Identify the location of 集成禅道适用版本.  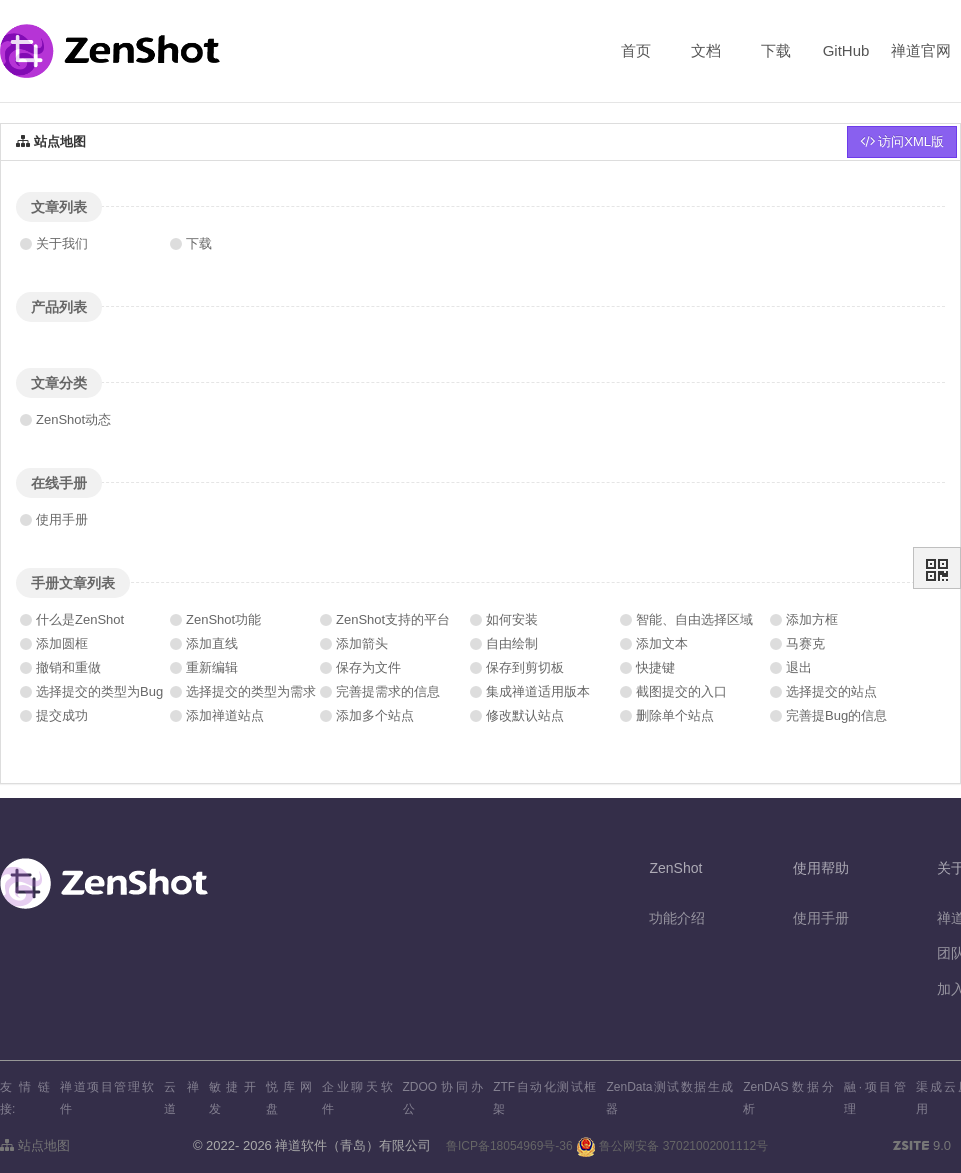
(538, 691).